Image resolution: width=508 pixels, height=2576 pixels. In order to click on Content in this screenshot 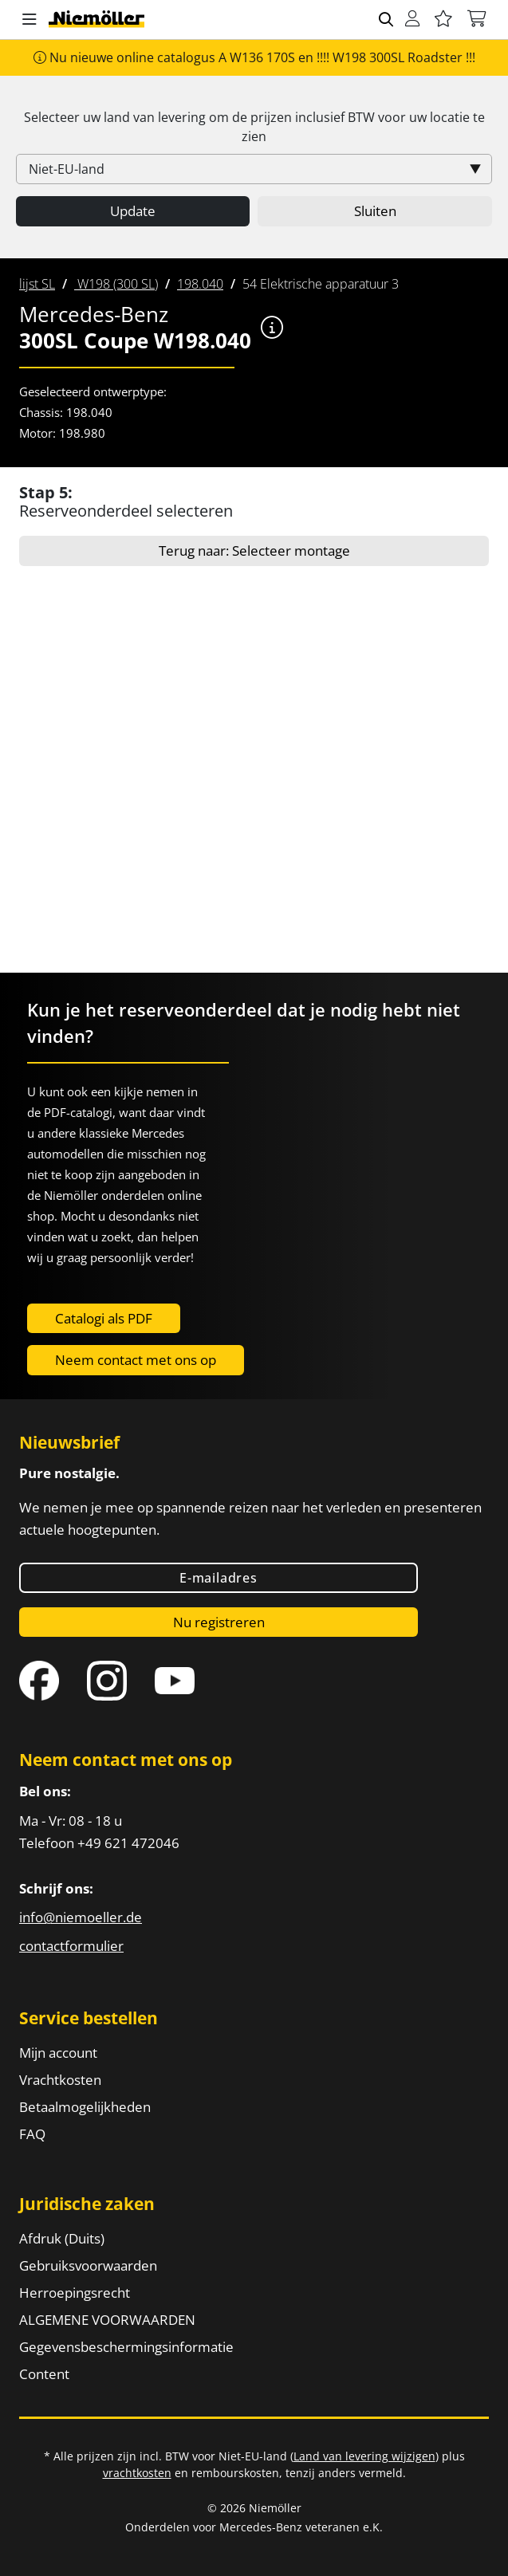, I will do `click(44, 2374)`.